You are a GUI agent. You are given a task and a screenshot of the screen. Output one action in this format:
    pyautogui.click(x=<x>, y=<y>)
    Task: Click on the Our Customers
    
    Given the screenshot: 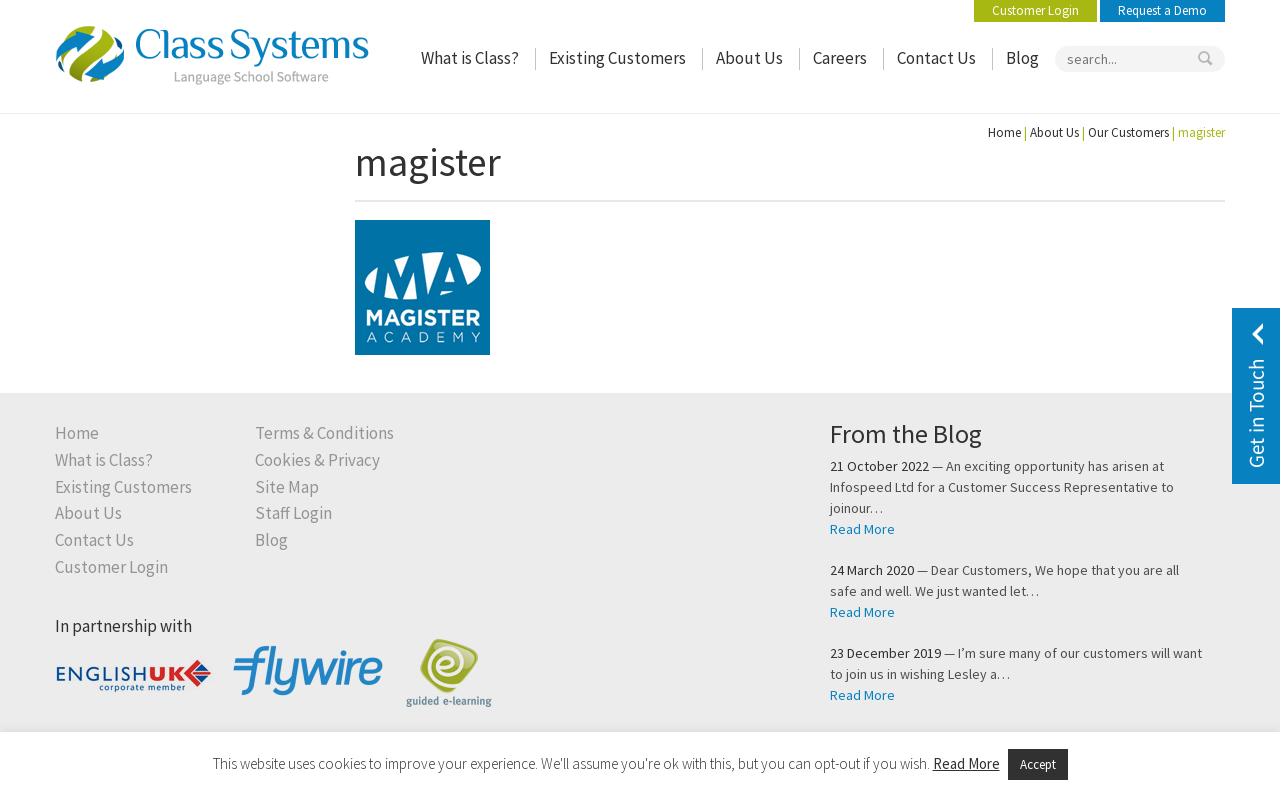 What is the action you would take?
    pyautogui.click(x=1128, y=132)
    